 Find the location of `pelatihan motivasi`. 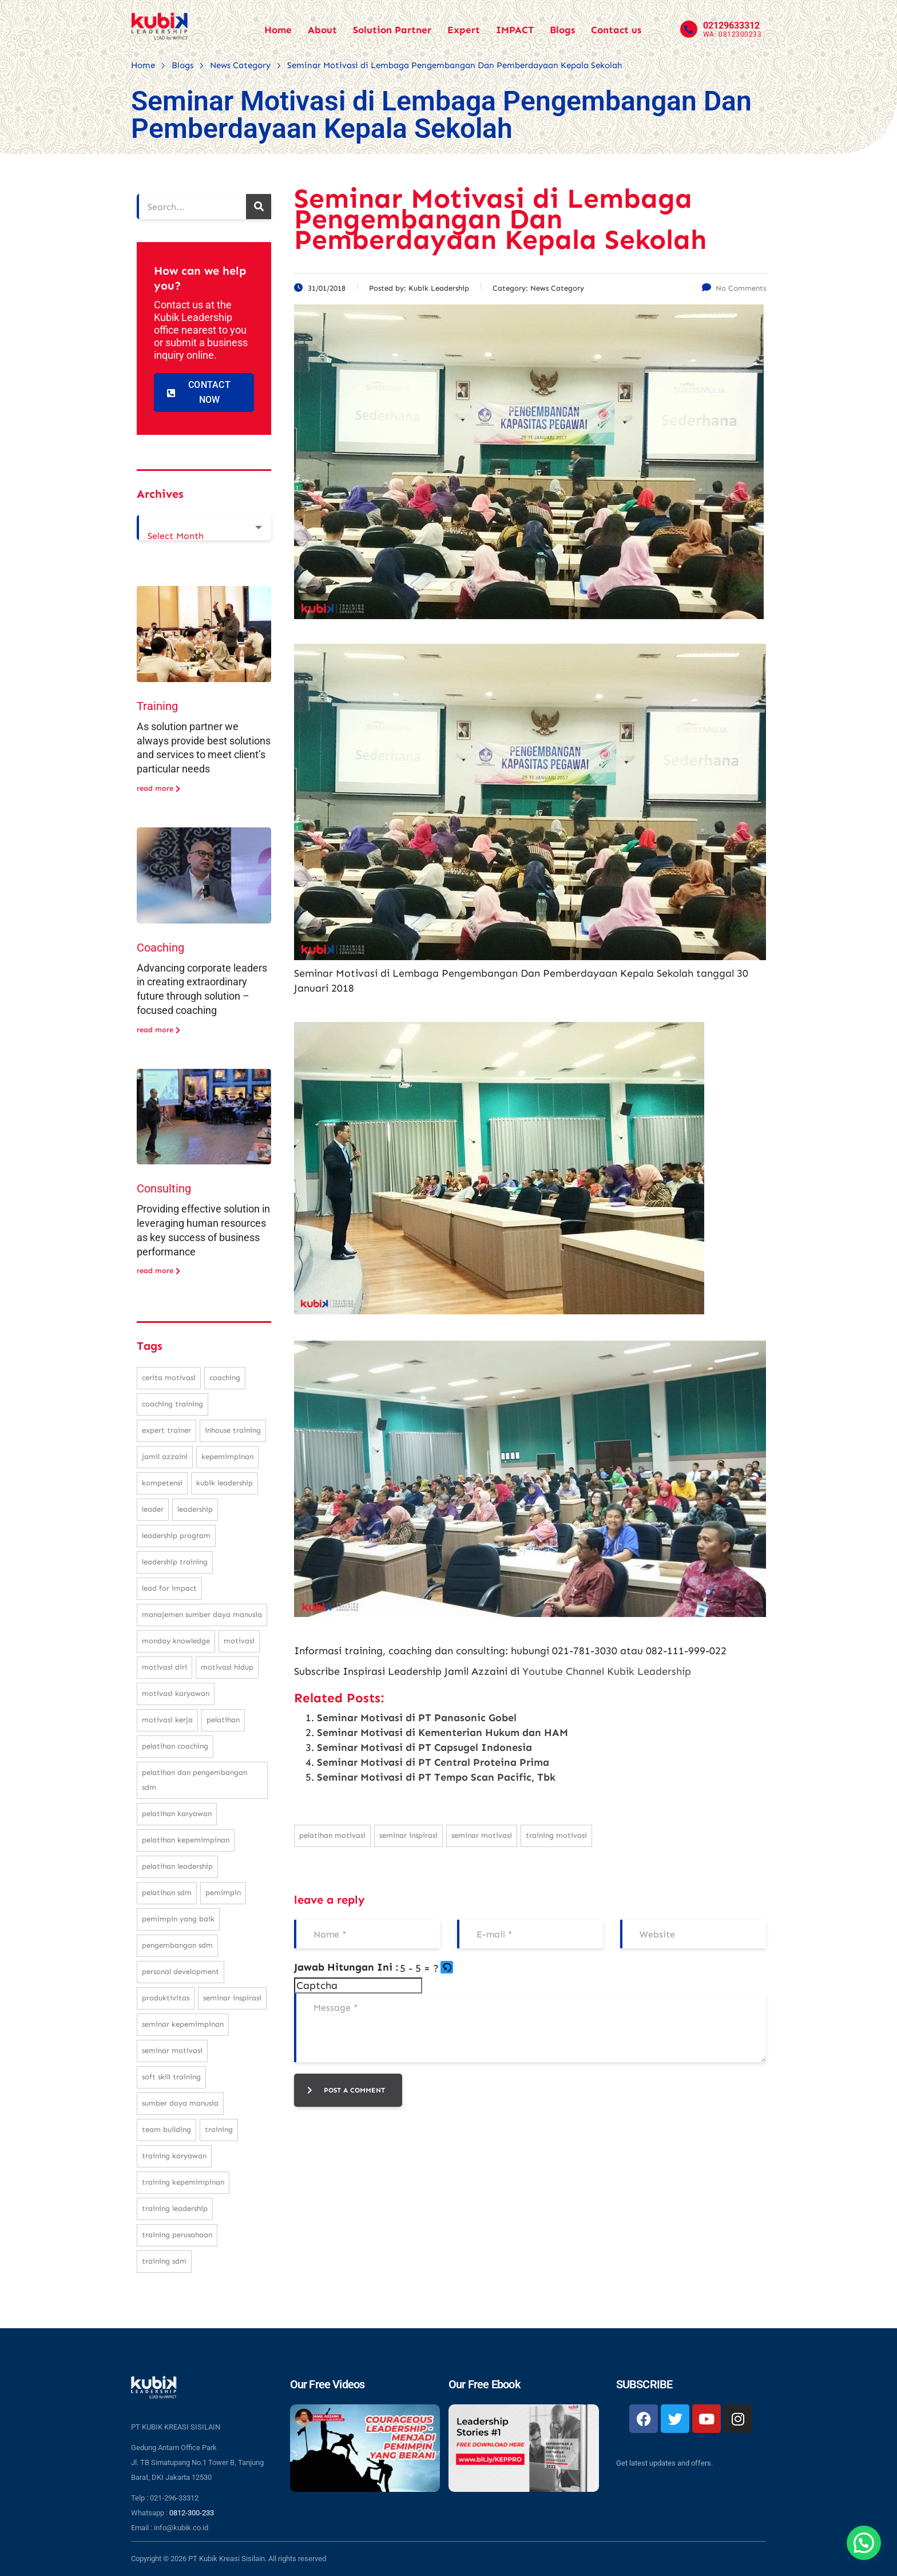

pelatihan motivasi is located at coordinates (332, 1835).